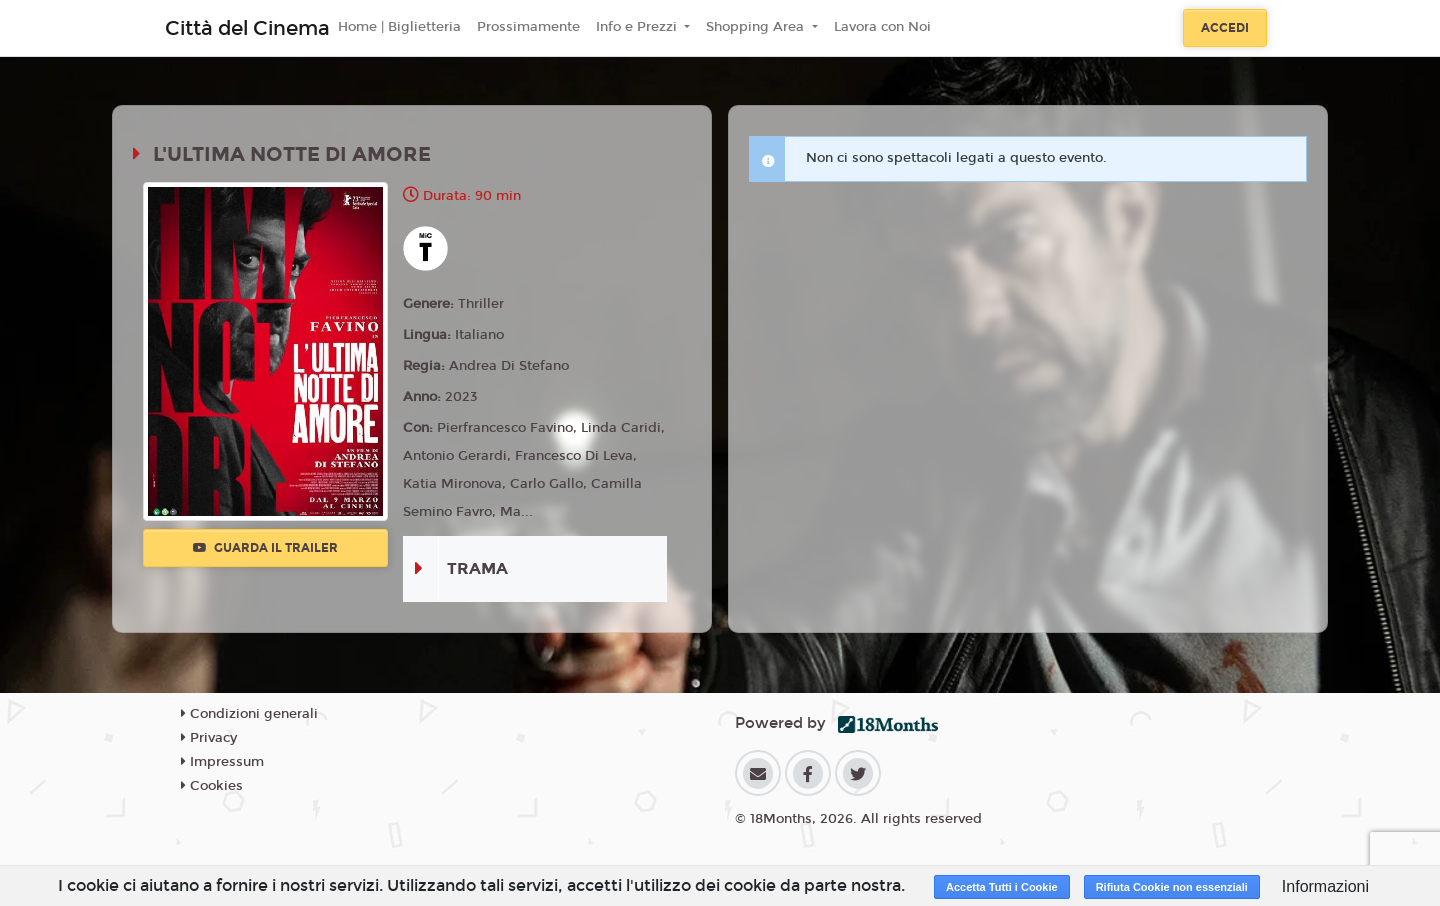 This screenshot has width=1440, height=906. What do you see at coordinates (1172, 887) in the screenshot?
I see `Rifiuta Cookie non essenziali` at bounding box center [1172, 887].